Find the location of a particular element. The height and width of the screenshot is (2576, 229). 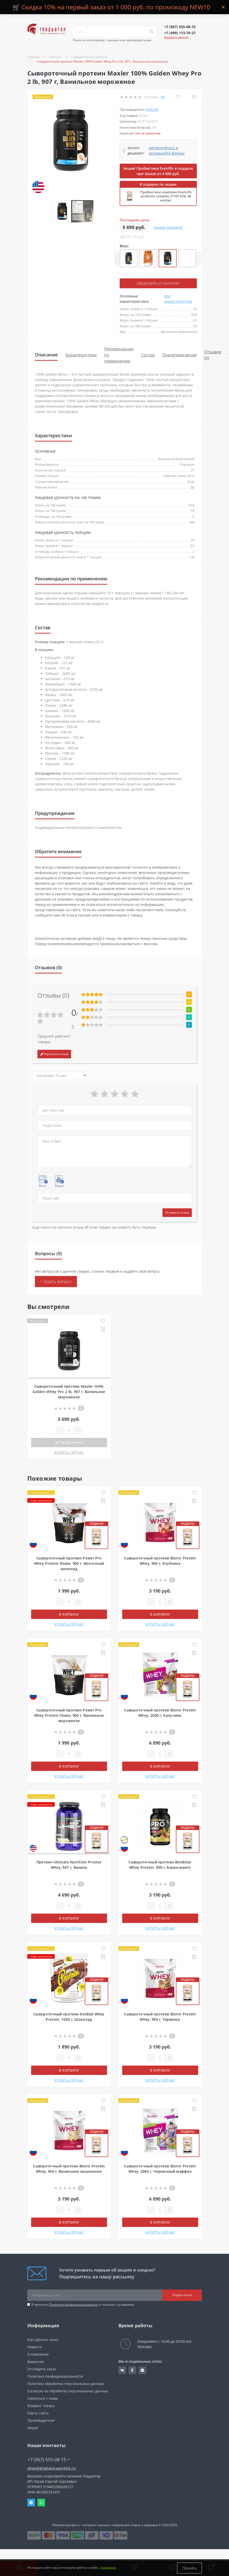

[Quantity] is located at coordinates (69, 1430).